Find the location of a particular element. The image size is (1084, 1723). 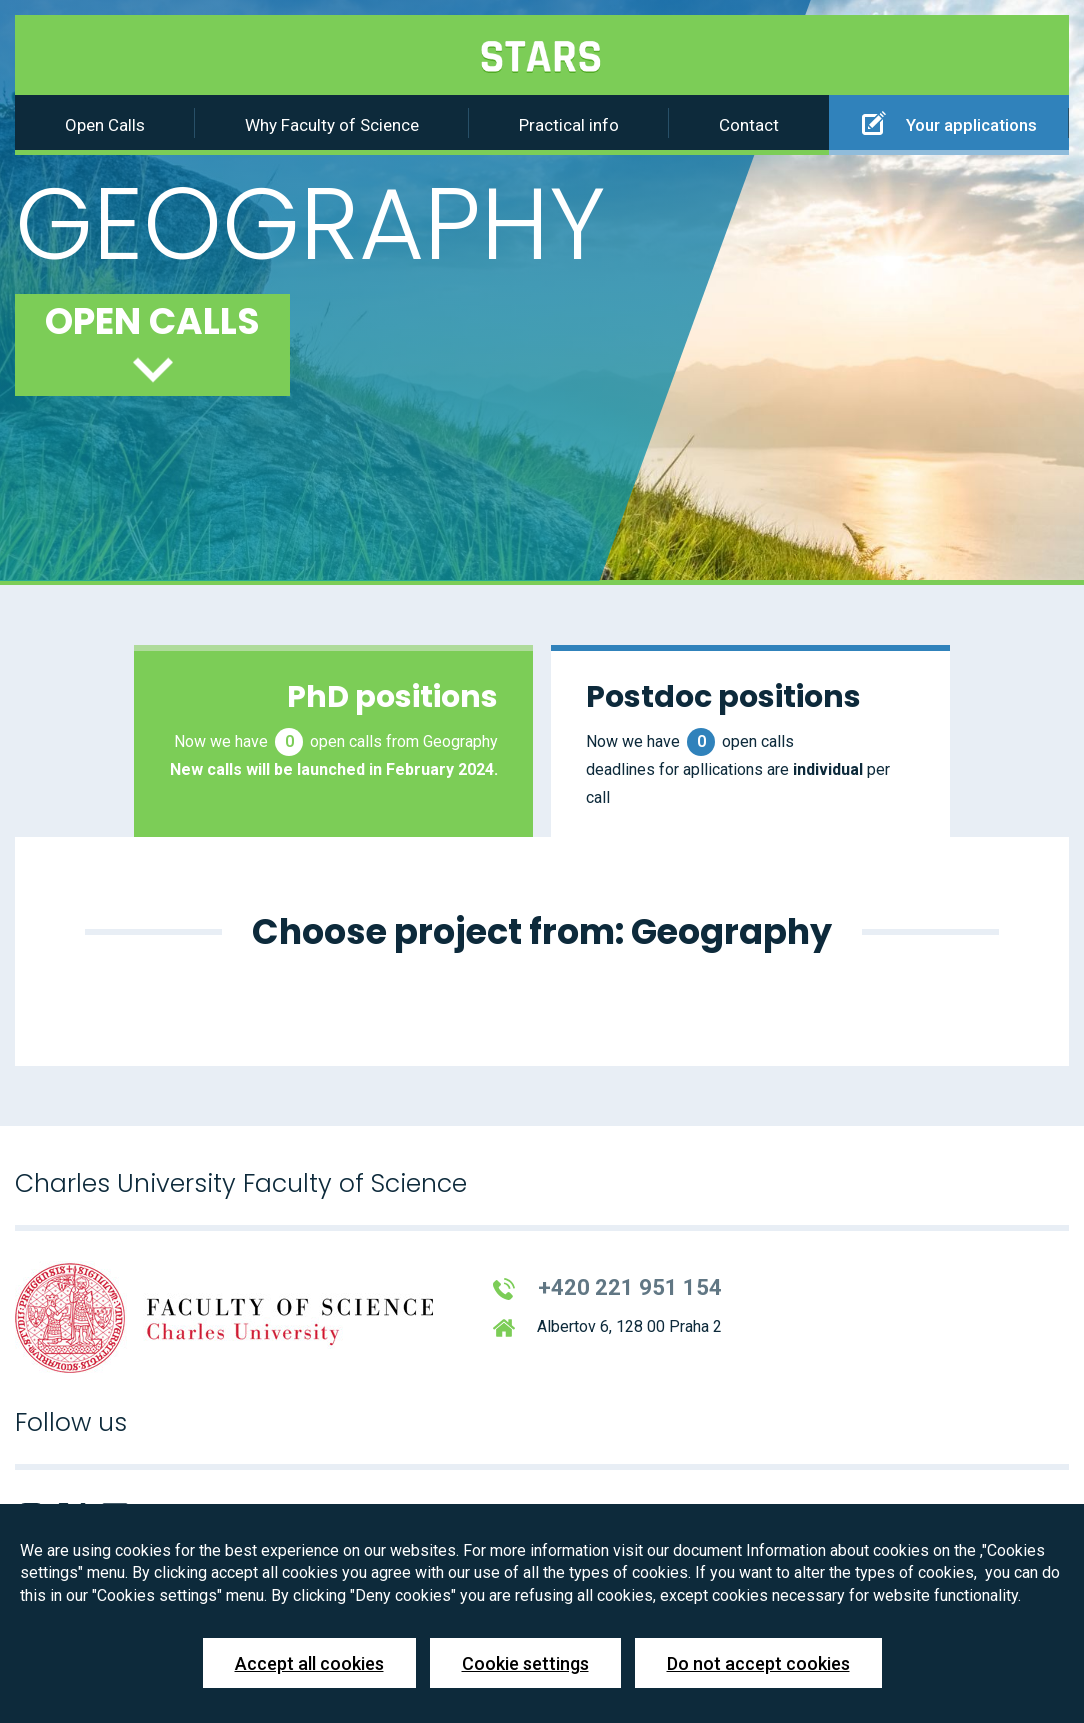

Your applications is located at coordinates (949, 123).